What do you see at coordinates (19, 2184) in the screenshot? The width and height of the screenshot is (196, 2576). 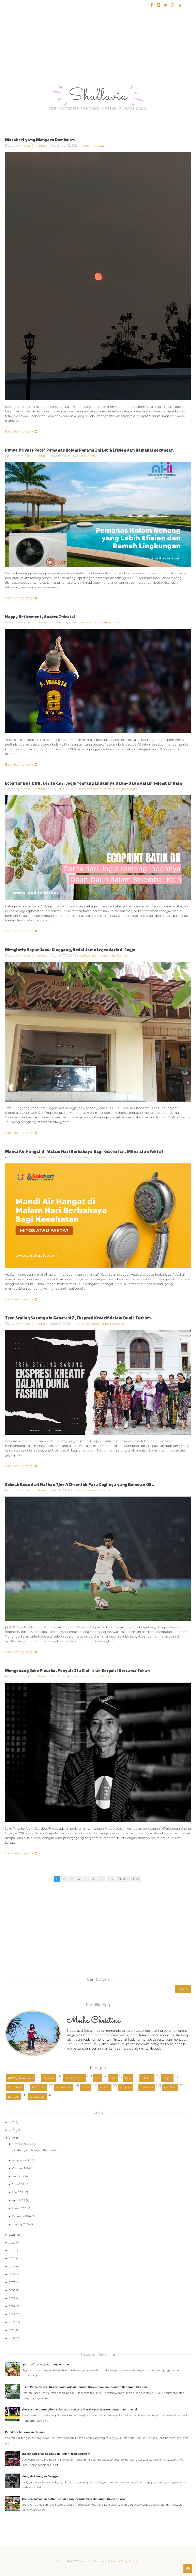 I see `June 2024` at bounding box center [19, 2184].